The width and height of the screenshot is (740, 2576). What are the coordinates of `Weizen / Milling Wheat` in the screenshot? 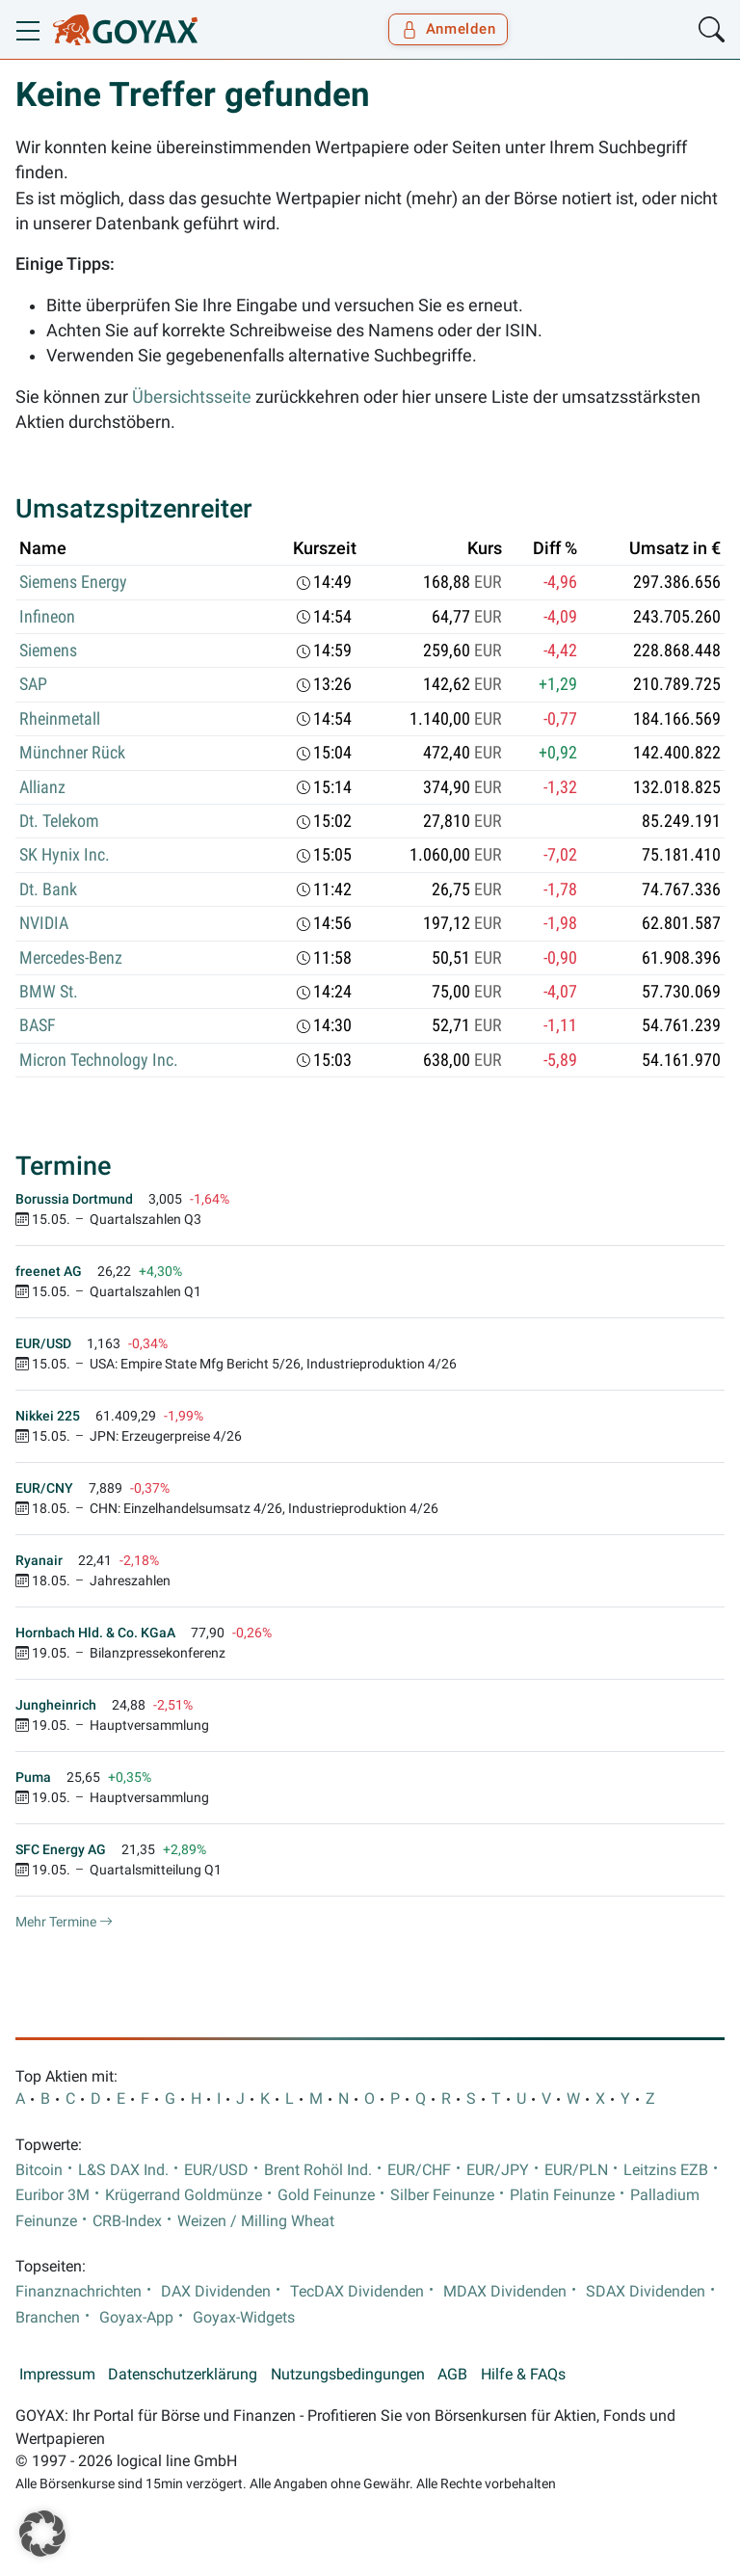 It's located at (255, 2221).